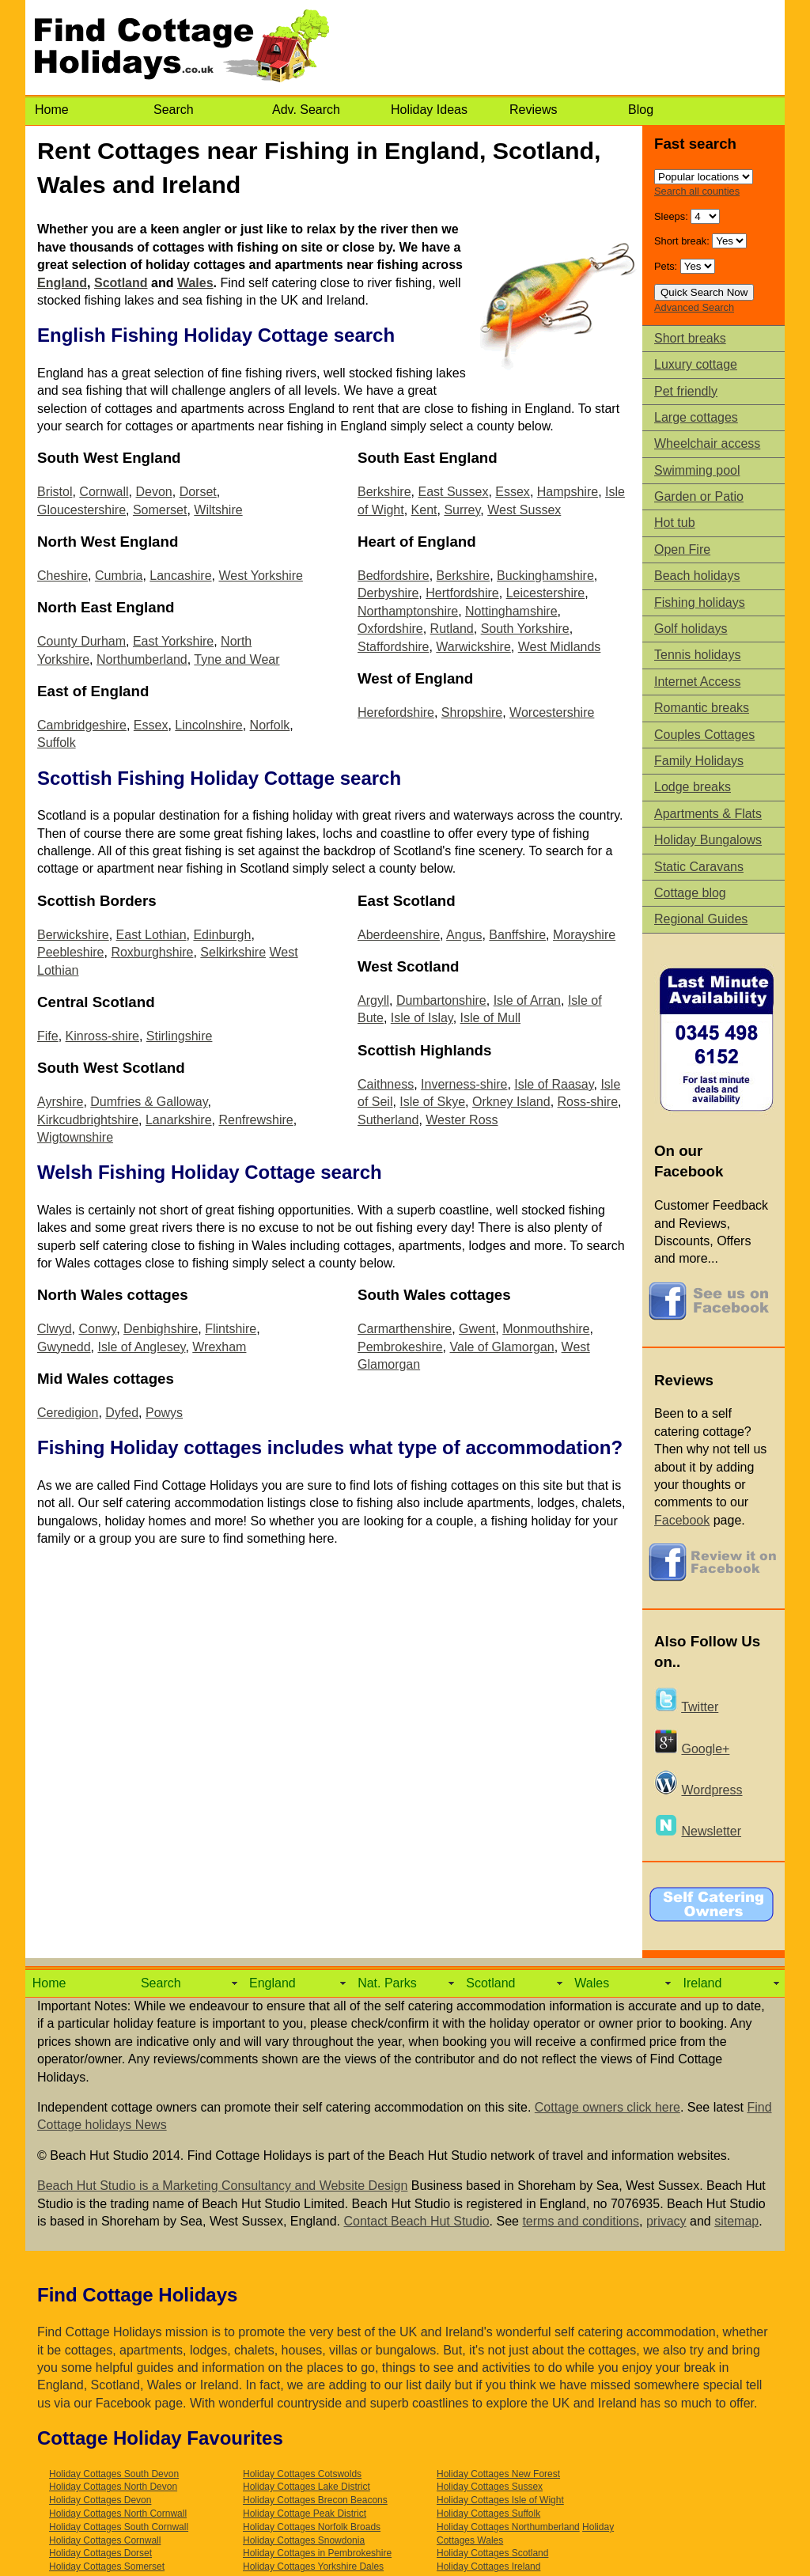  Describe the element at coordinates (173, 109) in the screenshot. I see `Search` at that location.